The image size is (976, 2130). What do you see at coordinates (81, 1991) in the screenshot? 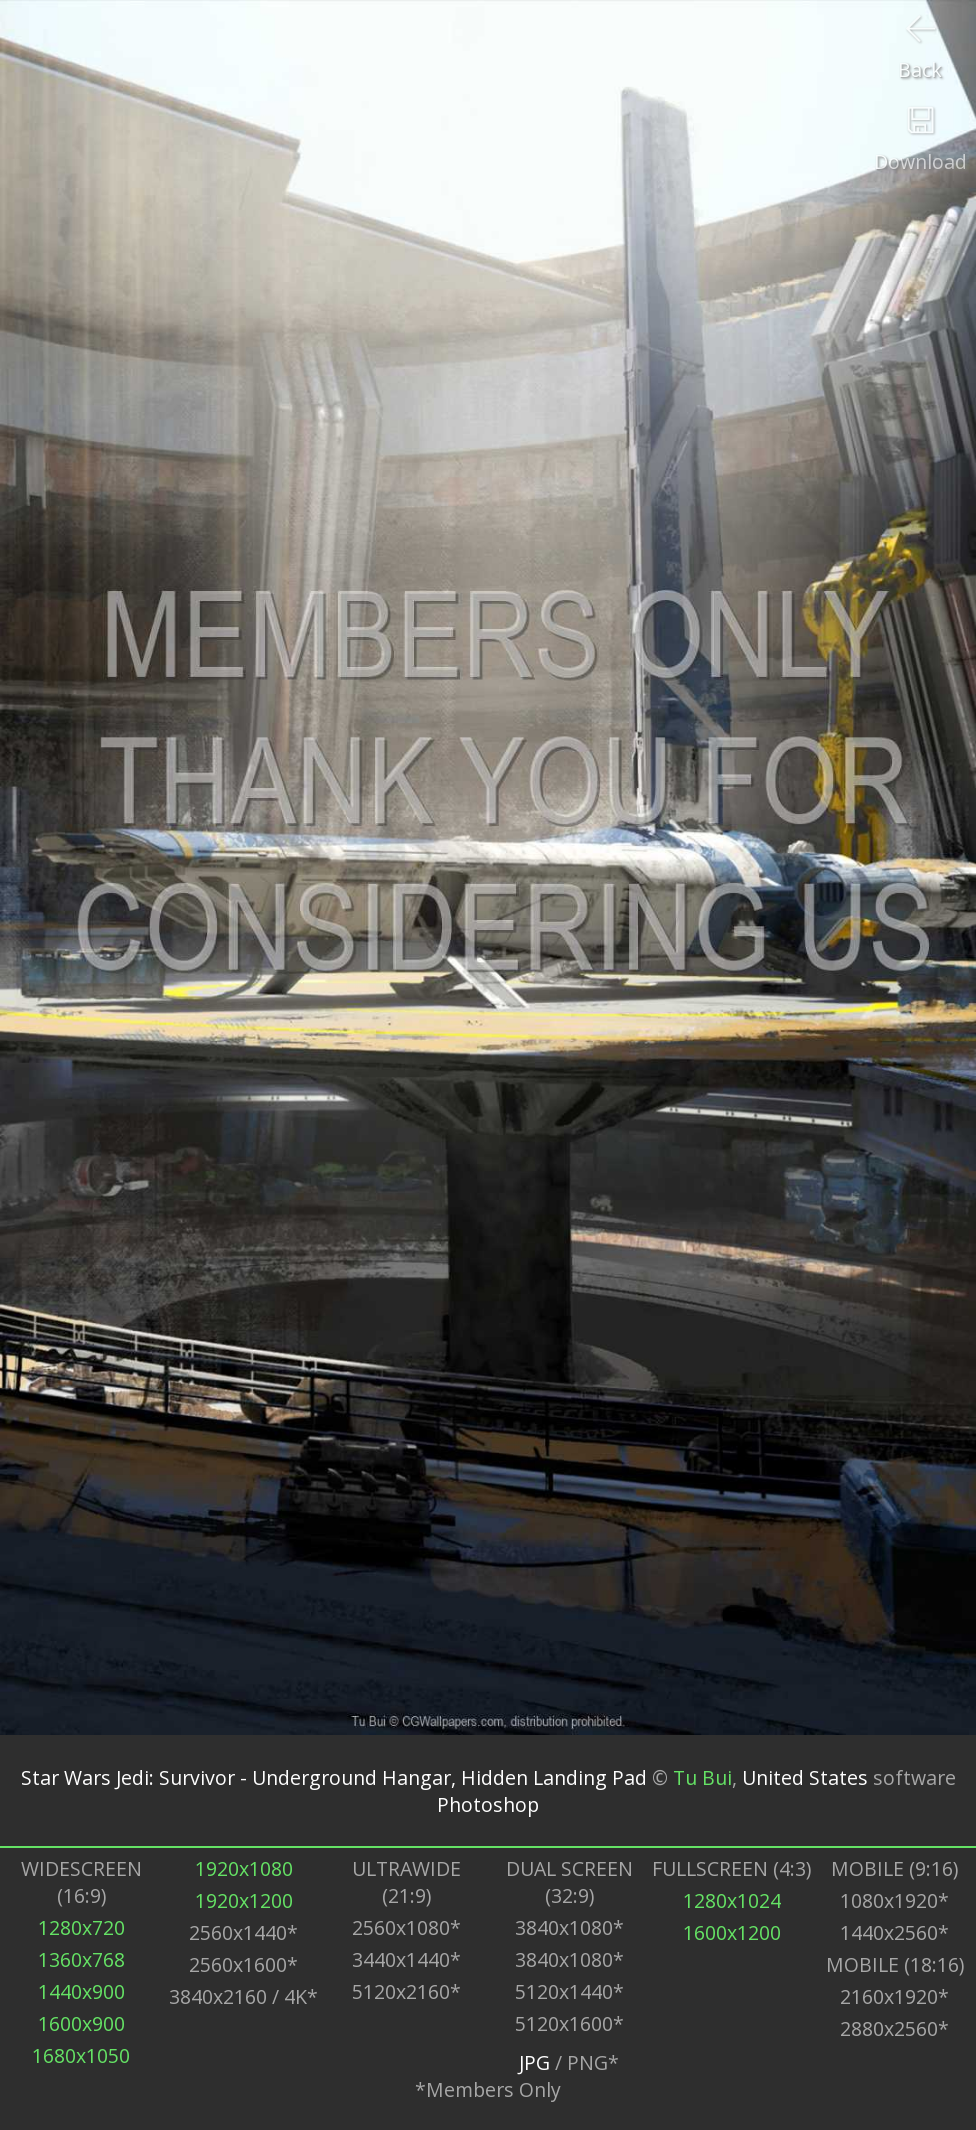
I see `1440x900` at bounding box center [81, 1991].